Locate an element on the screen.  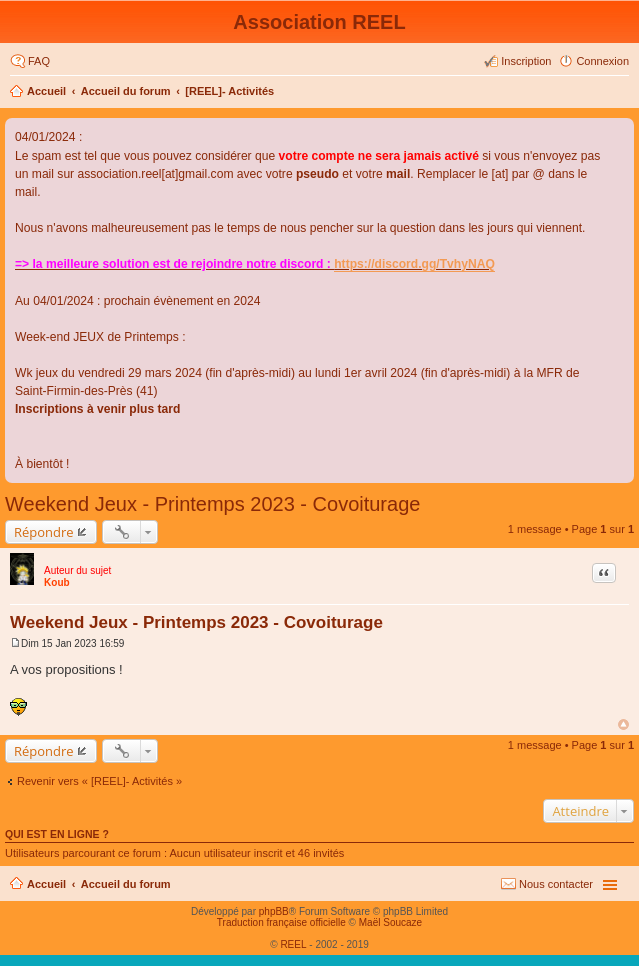
phpBB is located at coordinates (274, 911).